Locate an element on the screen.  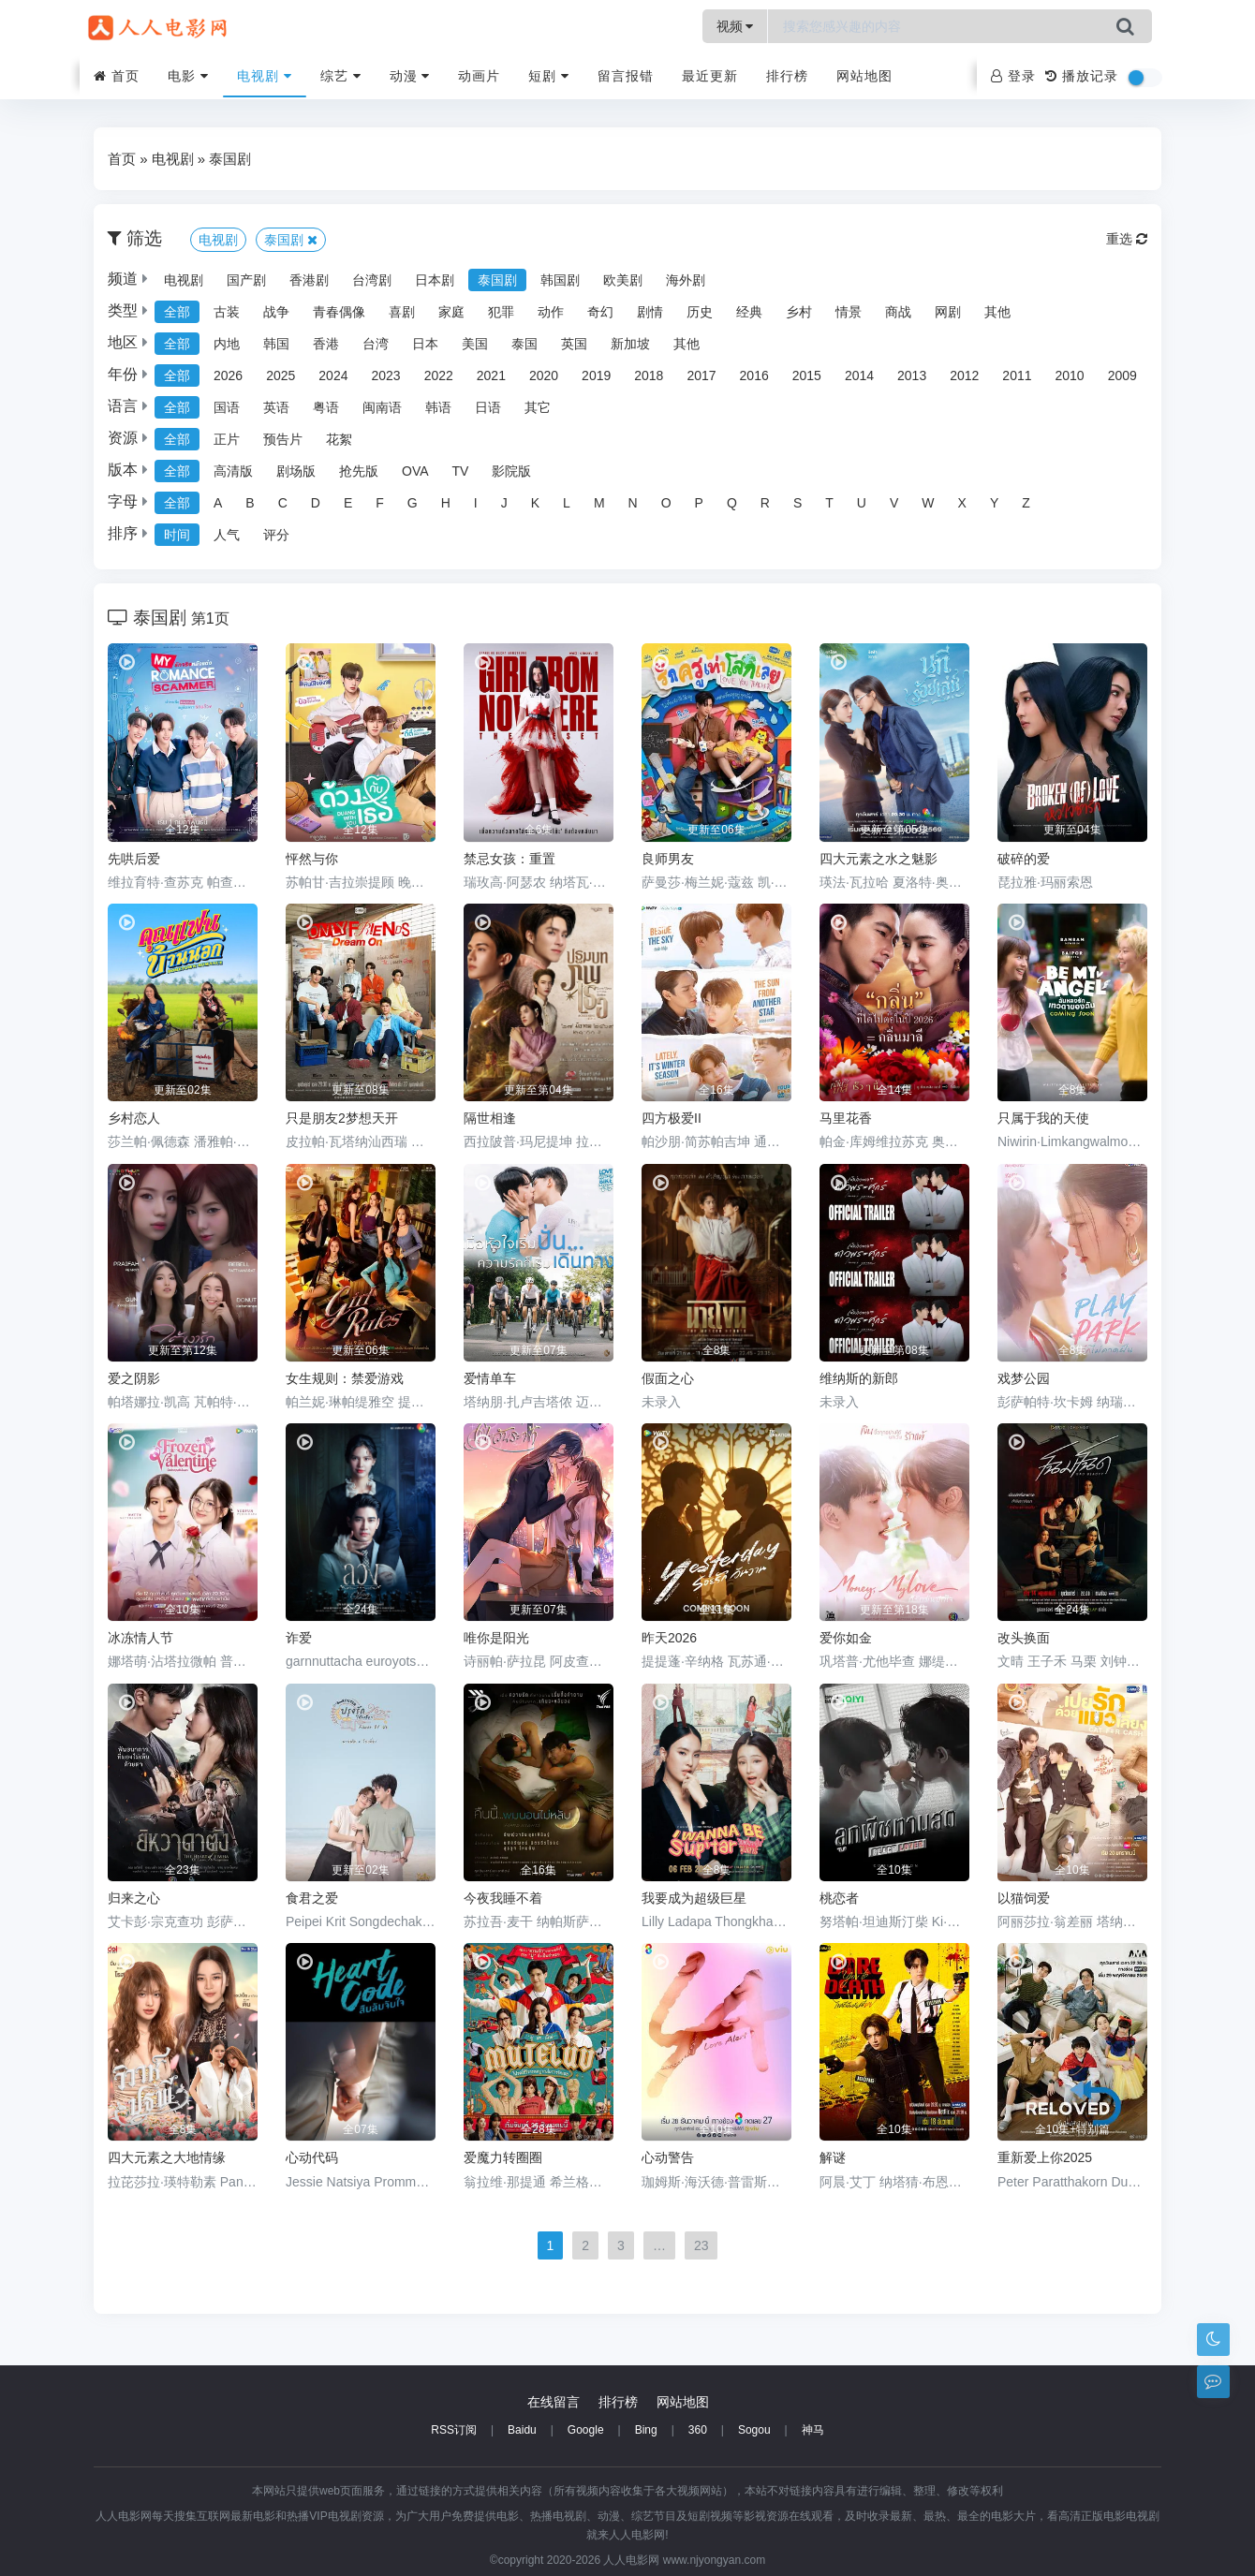
乡村 [group] is located at coordinates (799, 311).